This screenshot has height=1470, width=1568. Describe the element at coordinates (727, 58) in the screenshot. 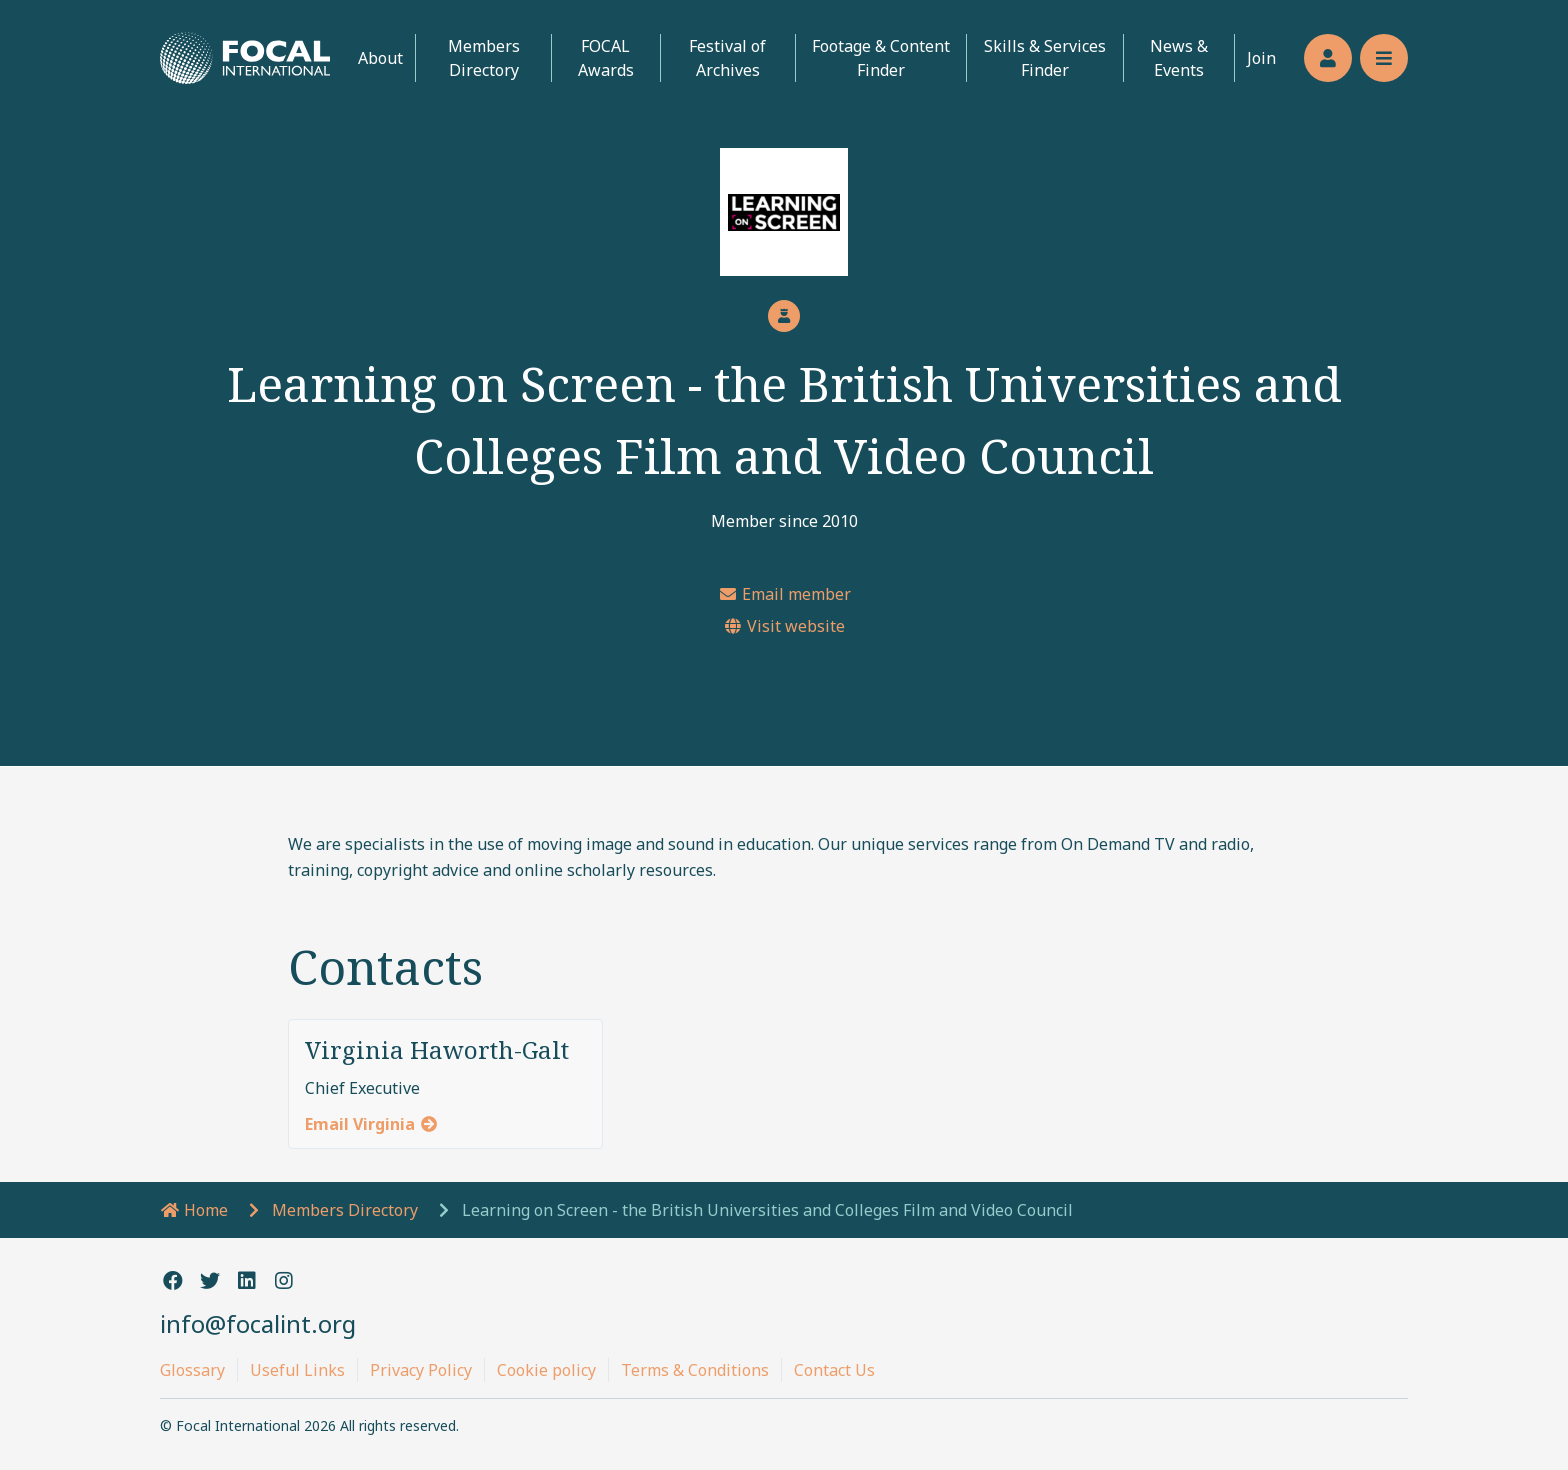

I see `Festival of Archives` at that location.